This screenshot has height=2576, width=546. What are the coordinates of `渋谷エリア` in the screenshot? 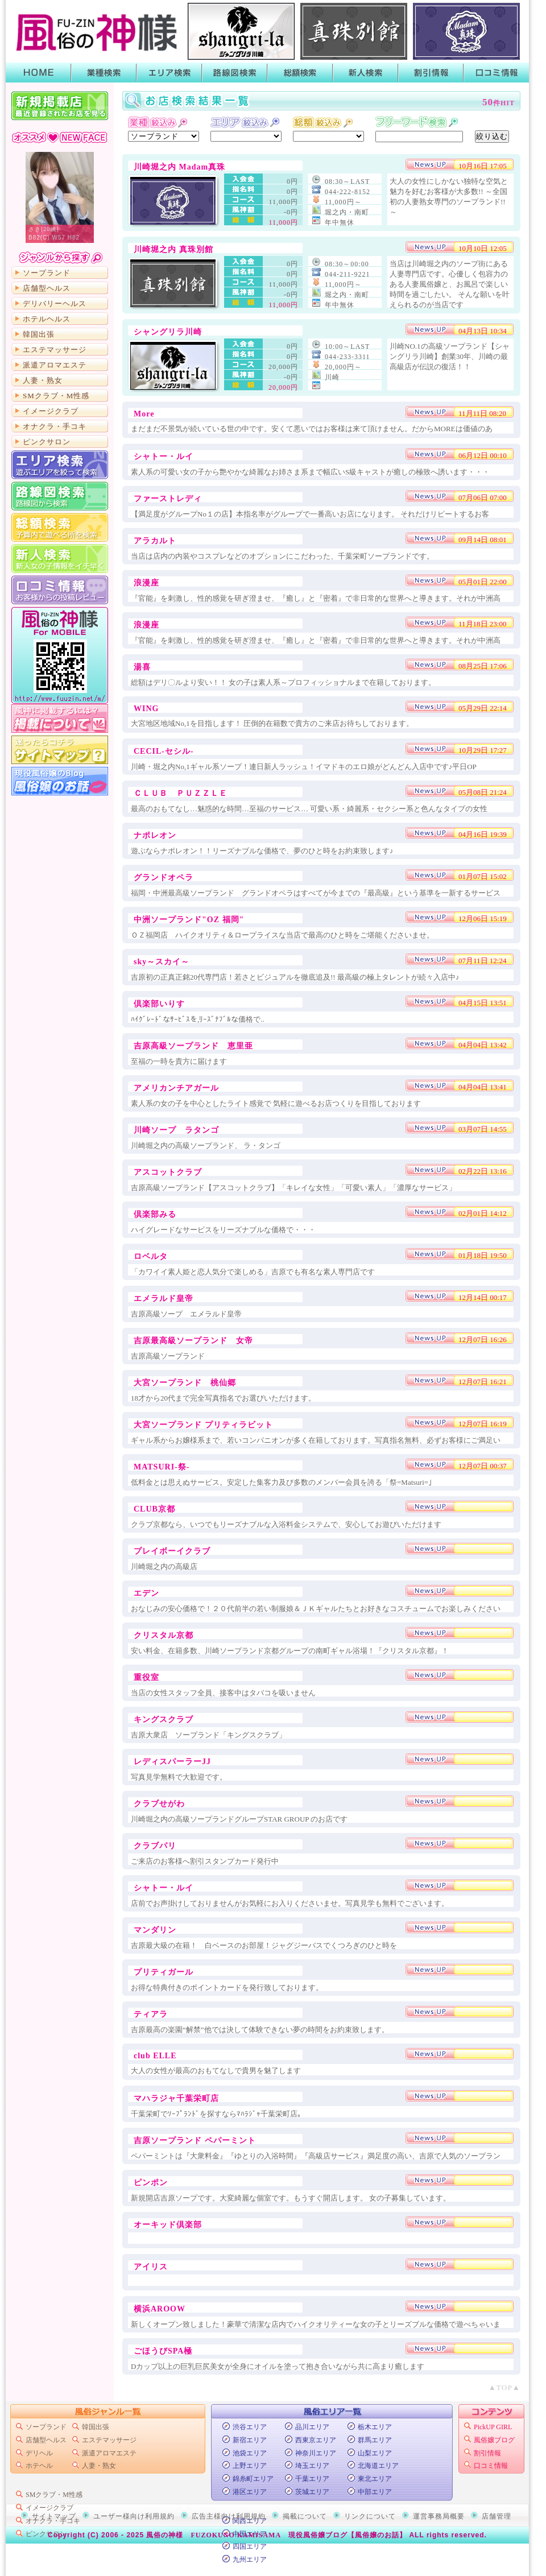 It's located at (250, 2427).